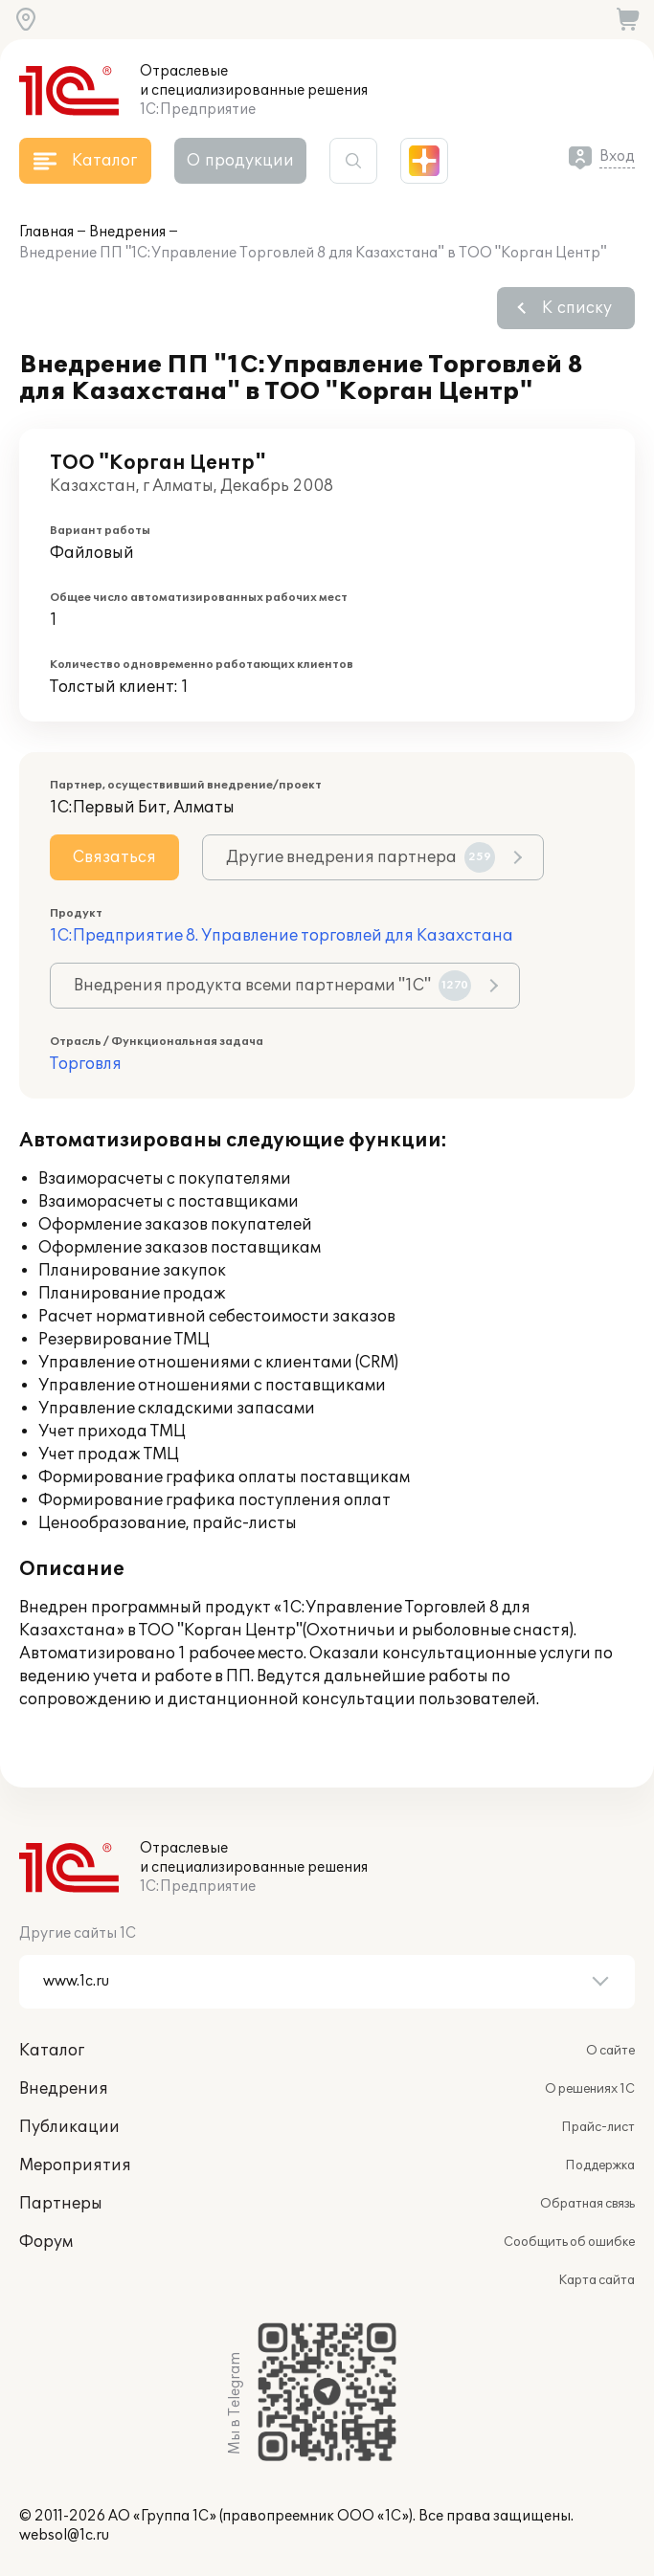  I want to click on Сообщить об ошибке, so click(569, 2242).